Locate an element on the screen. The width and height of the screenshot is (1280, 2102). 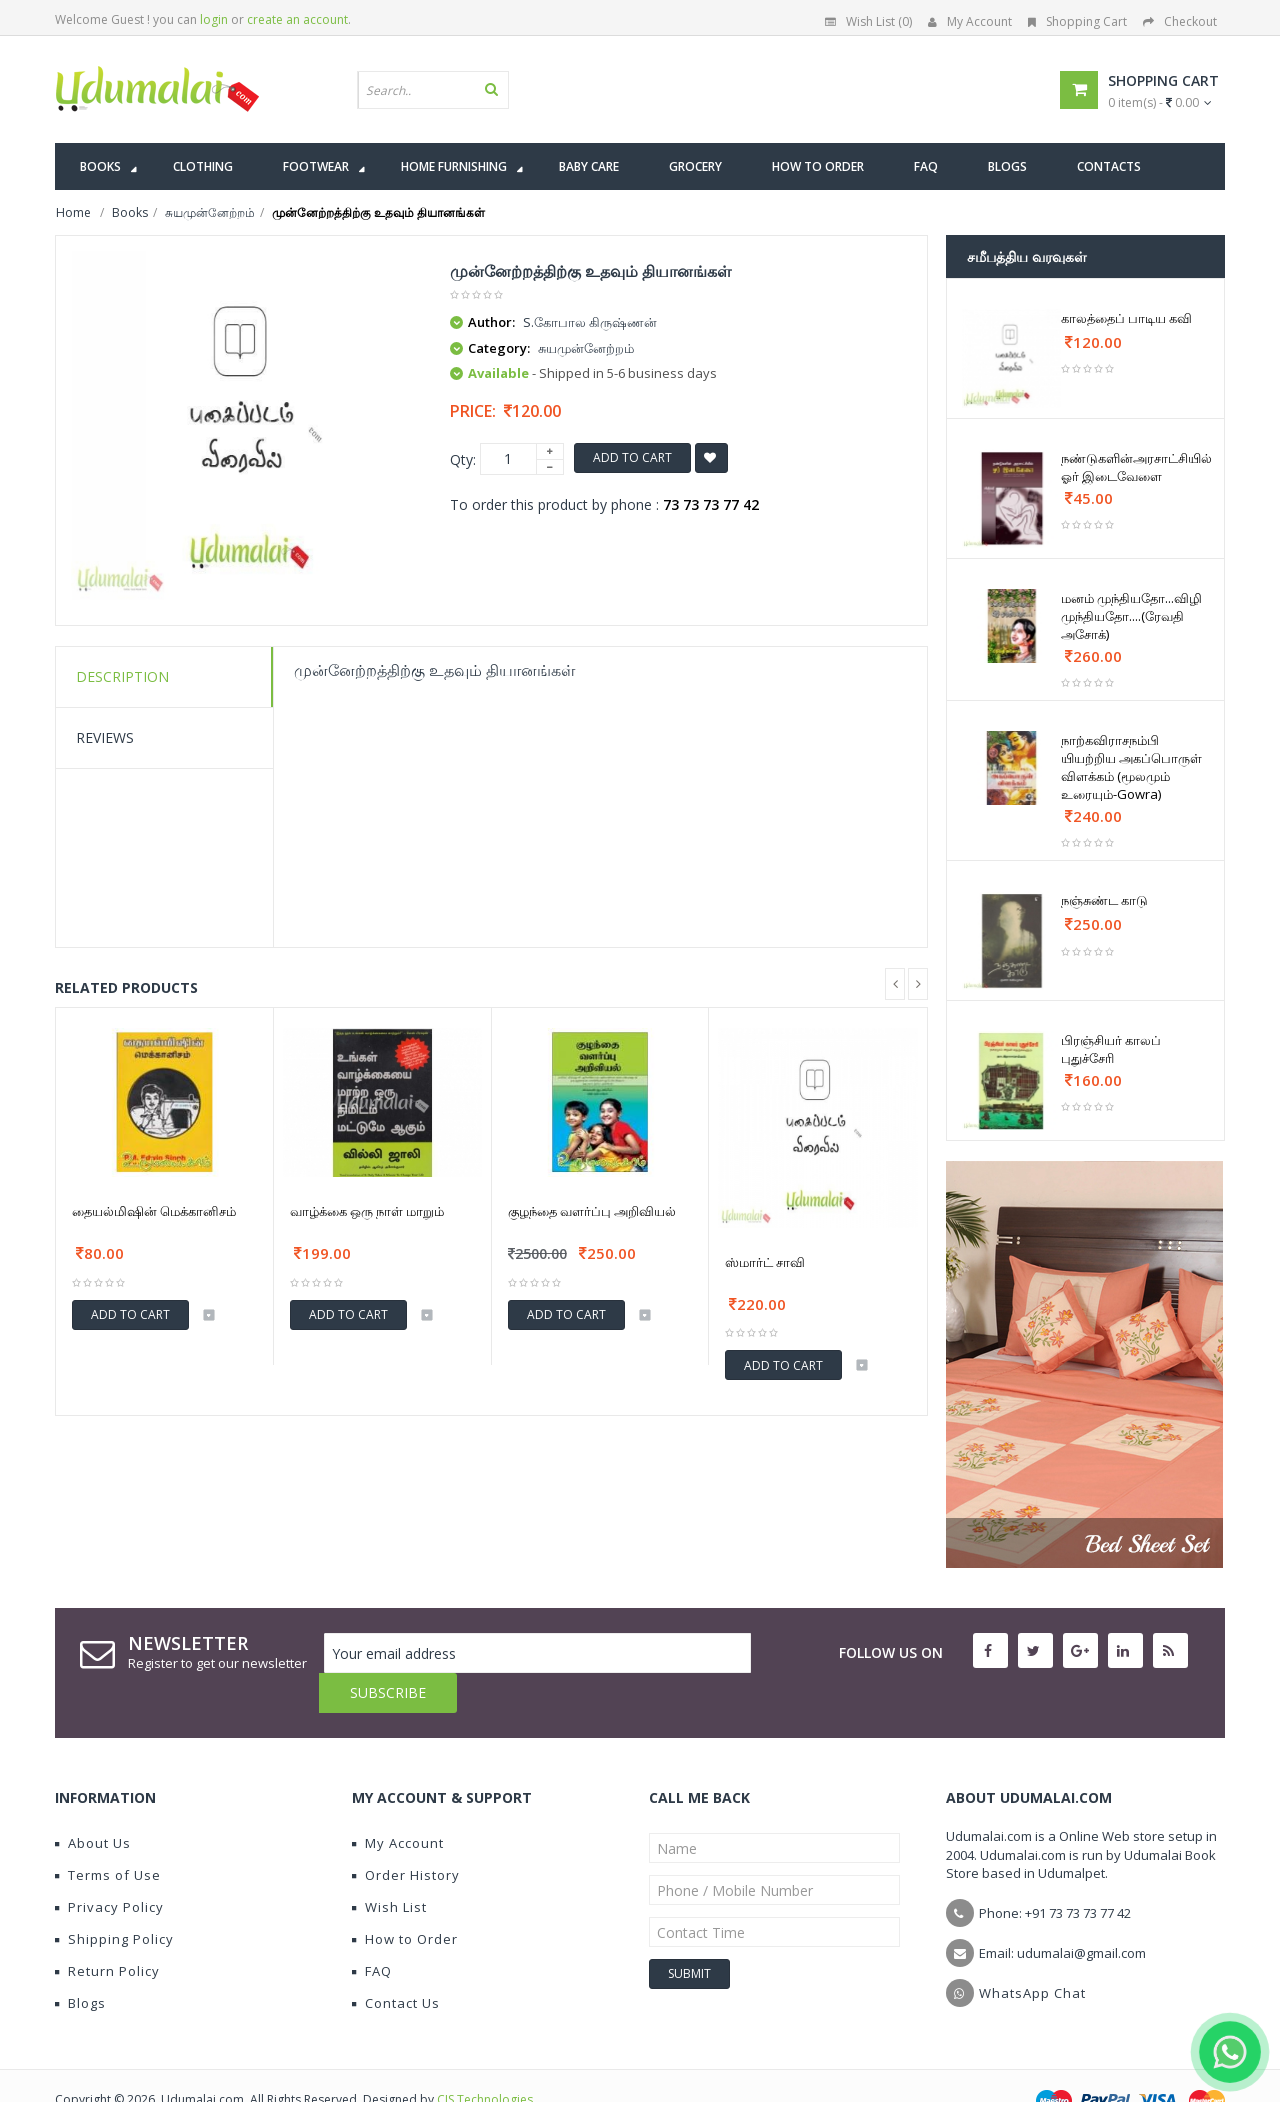
நஞ்சுண்ட காடு is located at coordinates (1104, 900).